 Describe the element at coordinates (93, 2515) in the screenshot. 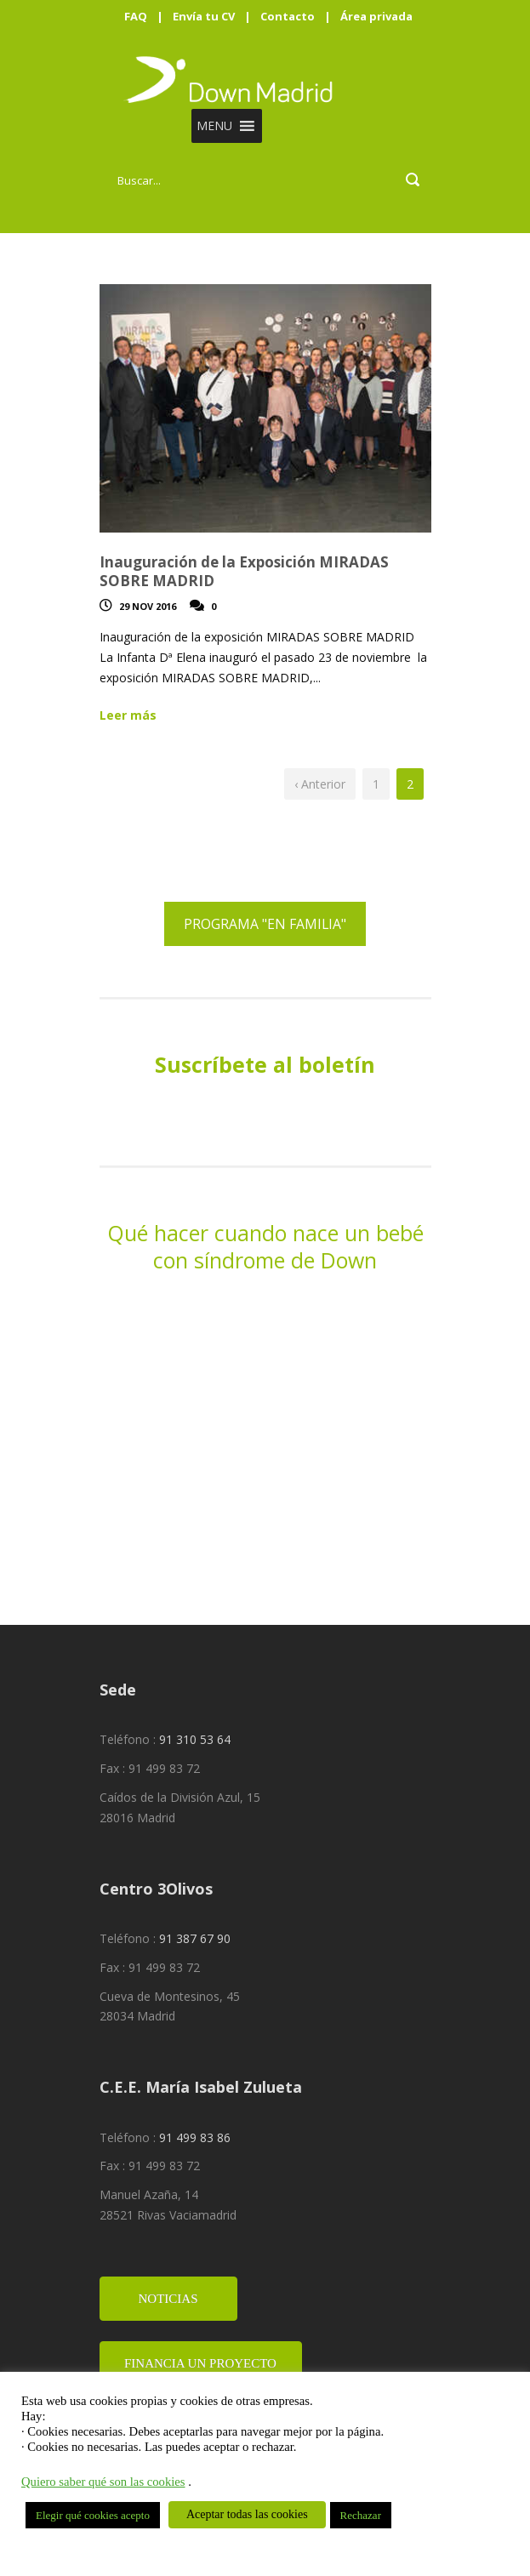

I see `Elegir qué cookies acepto [button]` at that location.